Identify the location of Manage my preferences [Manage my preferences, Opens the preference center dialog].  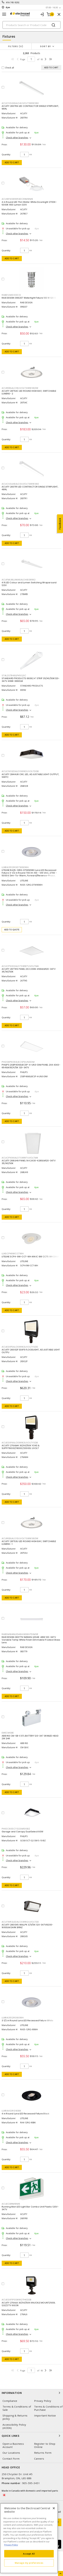
(29, 2562).